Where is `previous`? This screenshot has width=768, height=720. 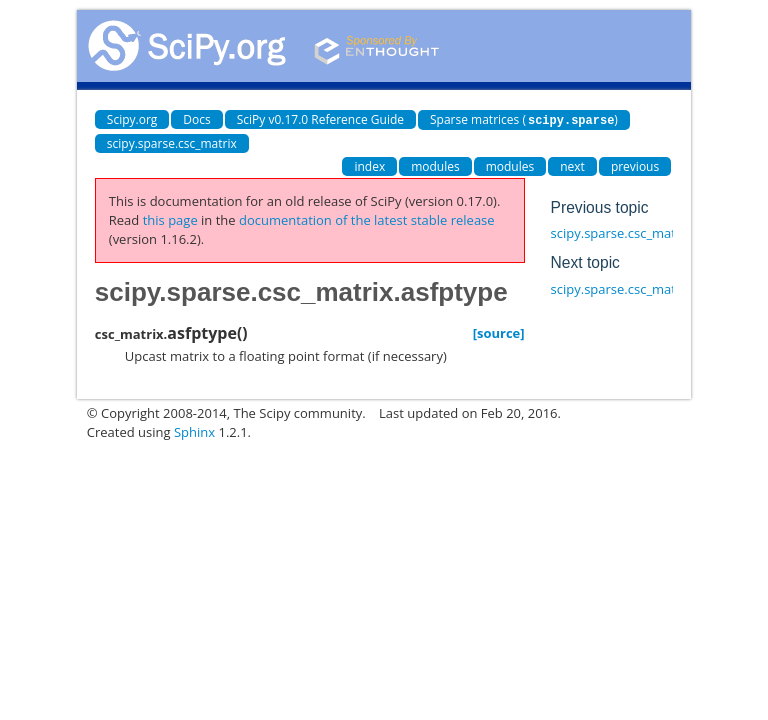 previous is located at coordinates (635, 165).